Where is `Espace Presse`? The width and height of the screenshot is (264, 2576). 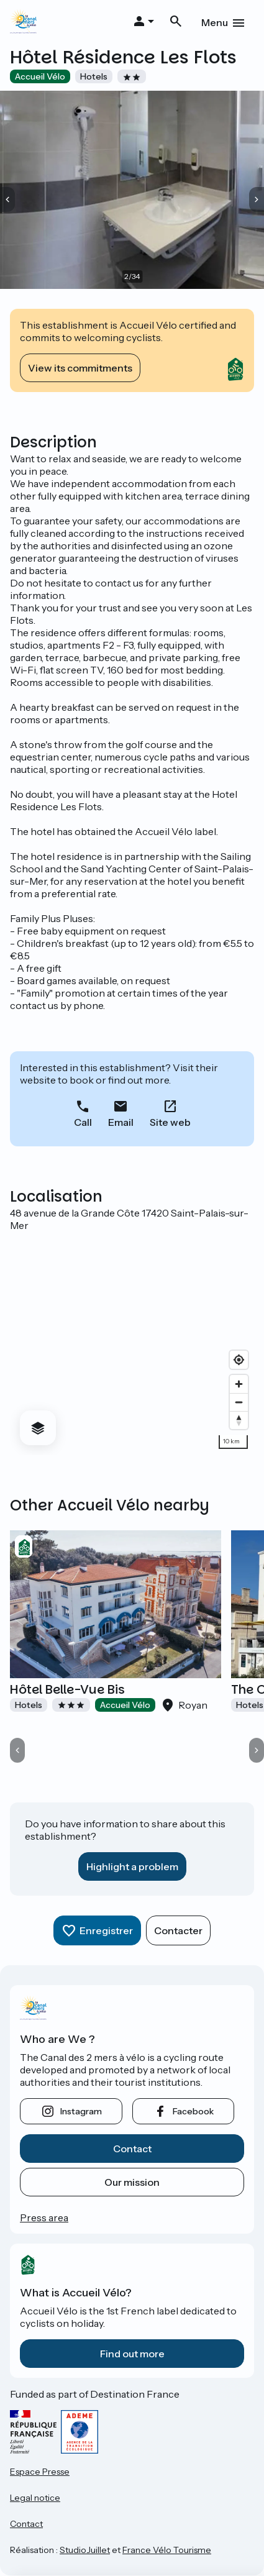
Espace Presse is located at coordinates (40, 2471).